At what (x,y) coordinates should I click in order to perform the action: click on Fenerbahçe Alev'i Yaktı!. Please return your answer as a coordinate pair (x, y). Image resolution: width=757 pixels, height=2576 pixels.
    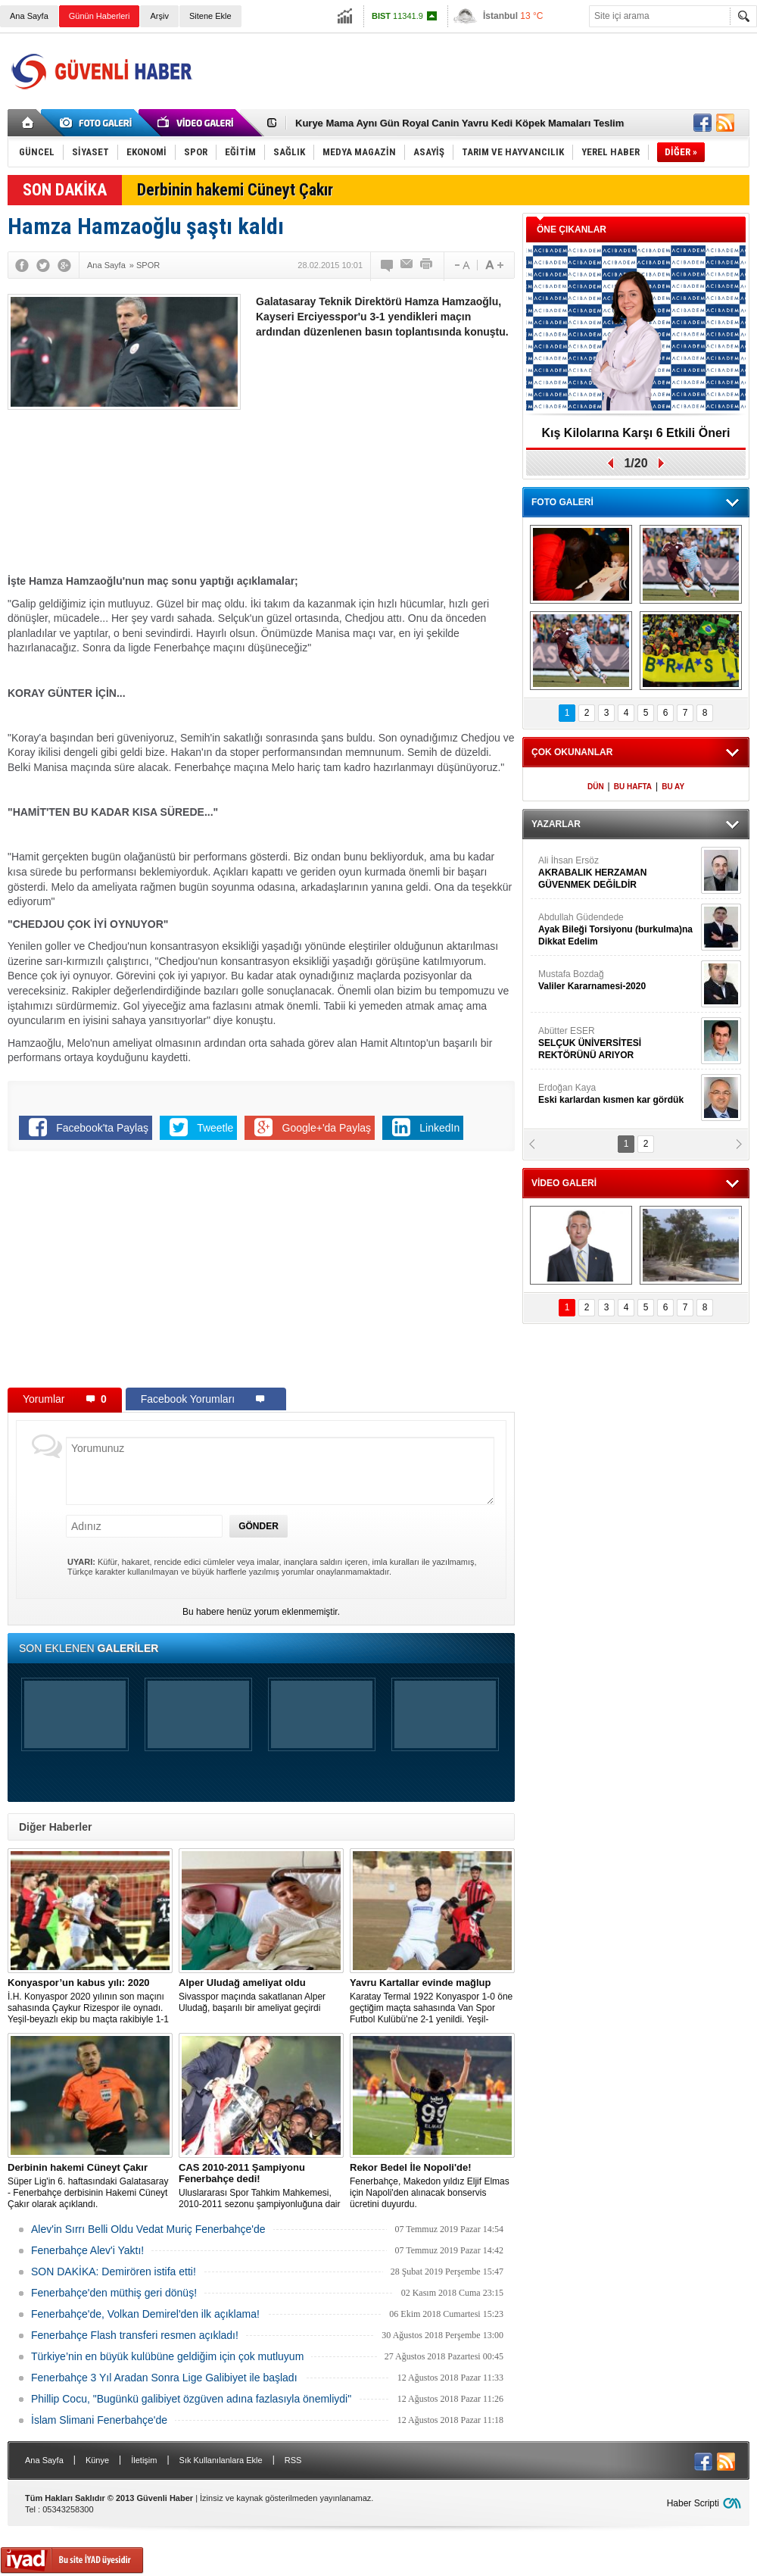
    Looking at the image, I should click on (87, 2250).